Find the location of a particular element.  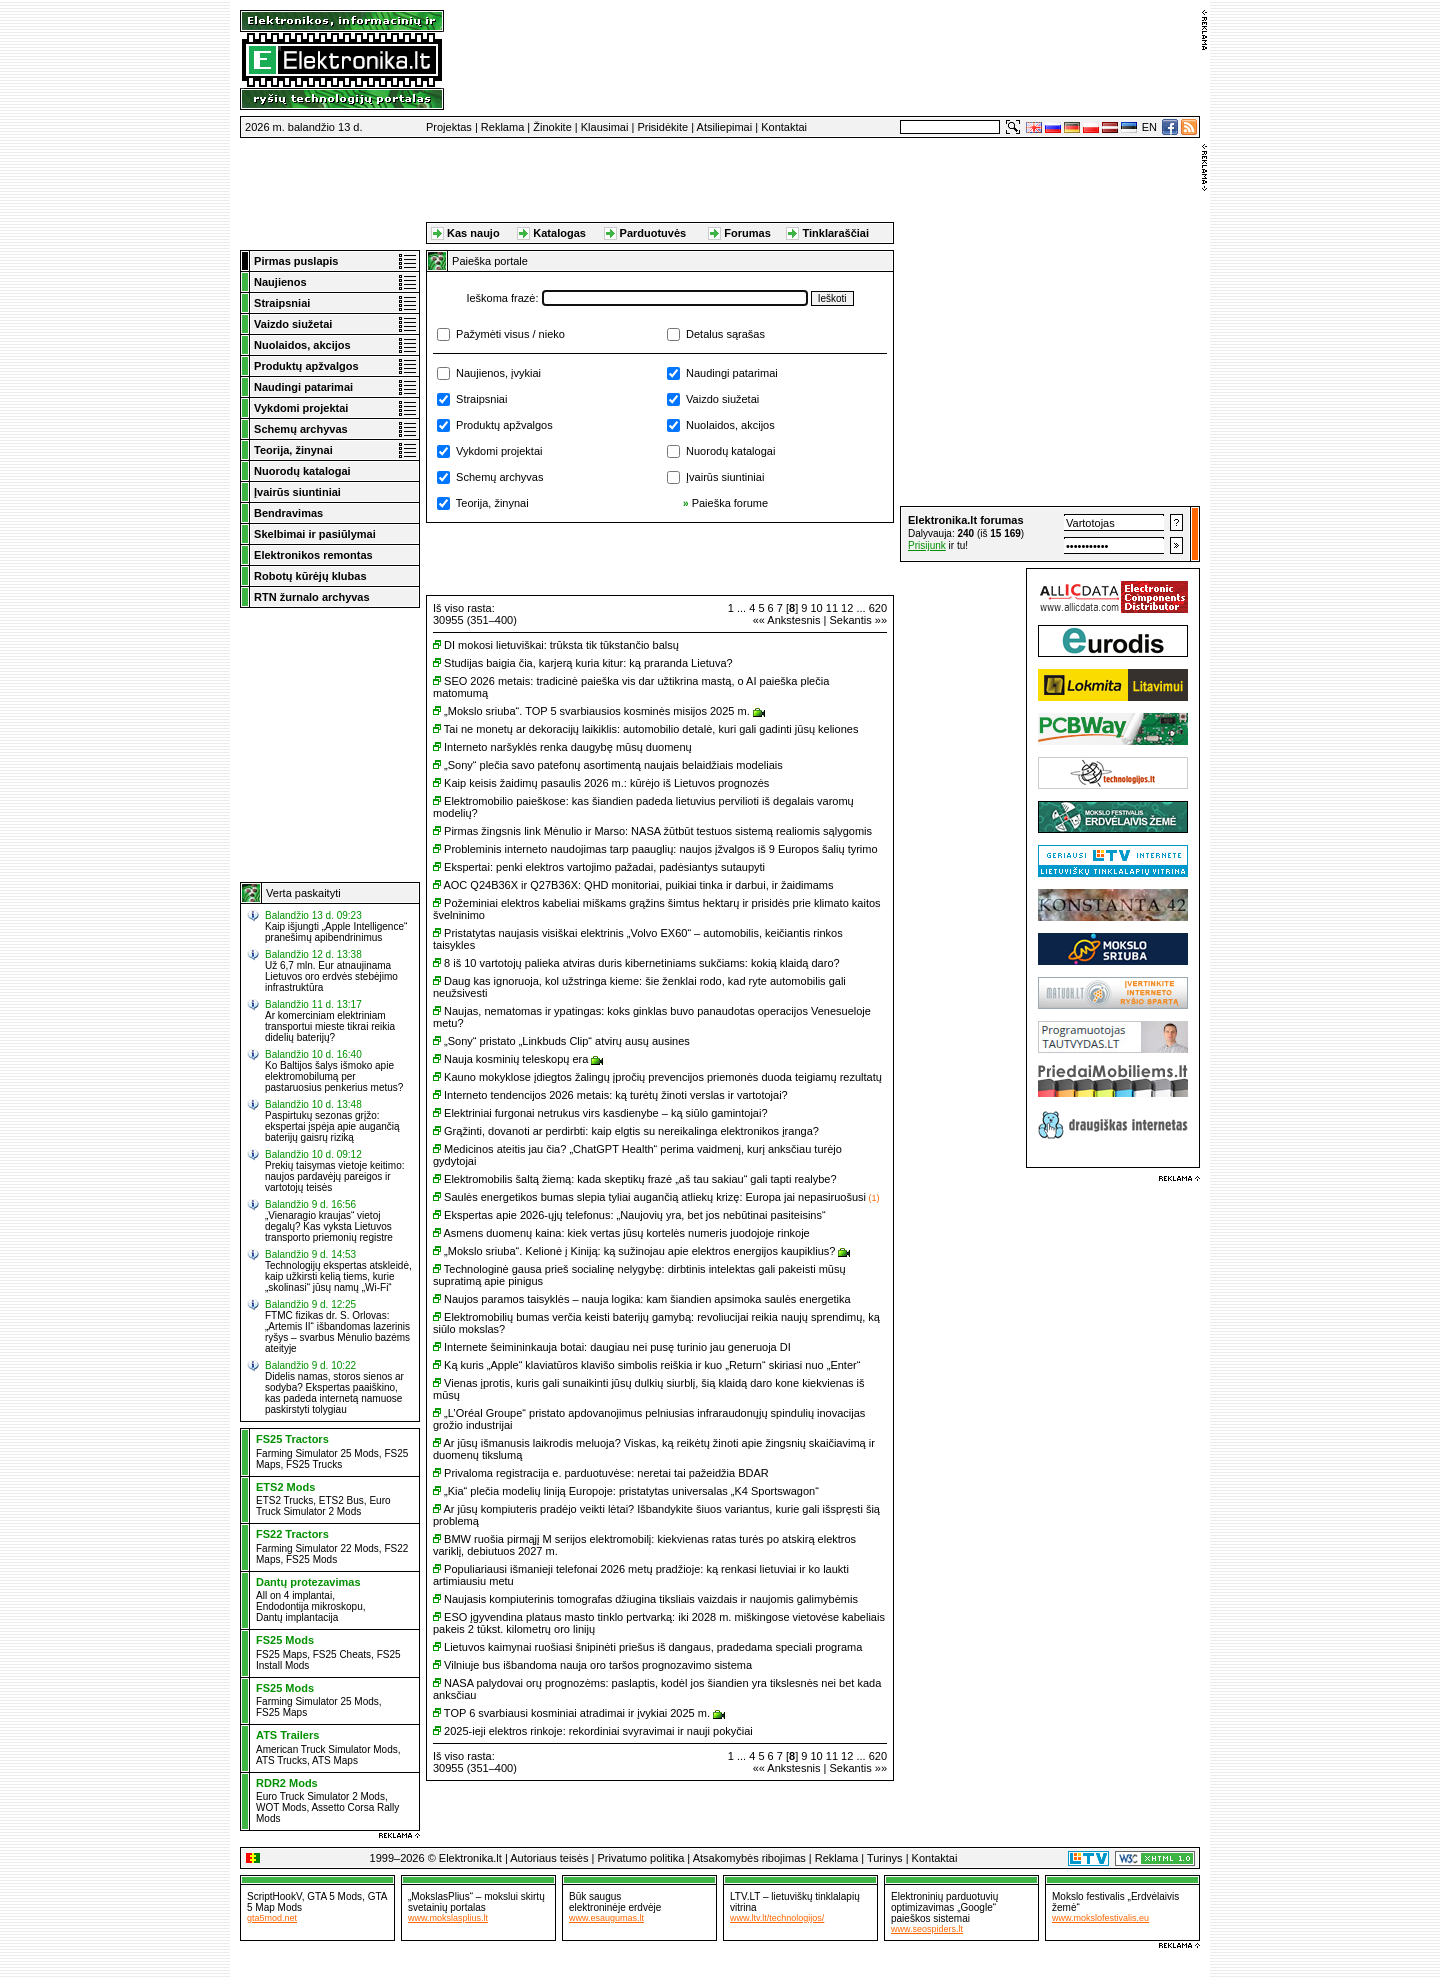

ATS Trailers is located at coordinates (287, 1735).